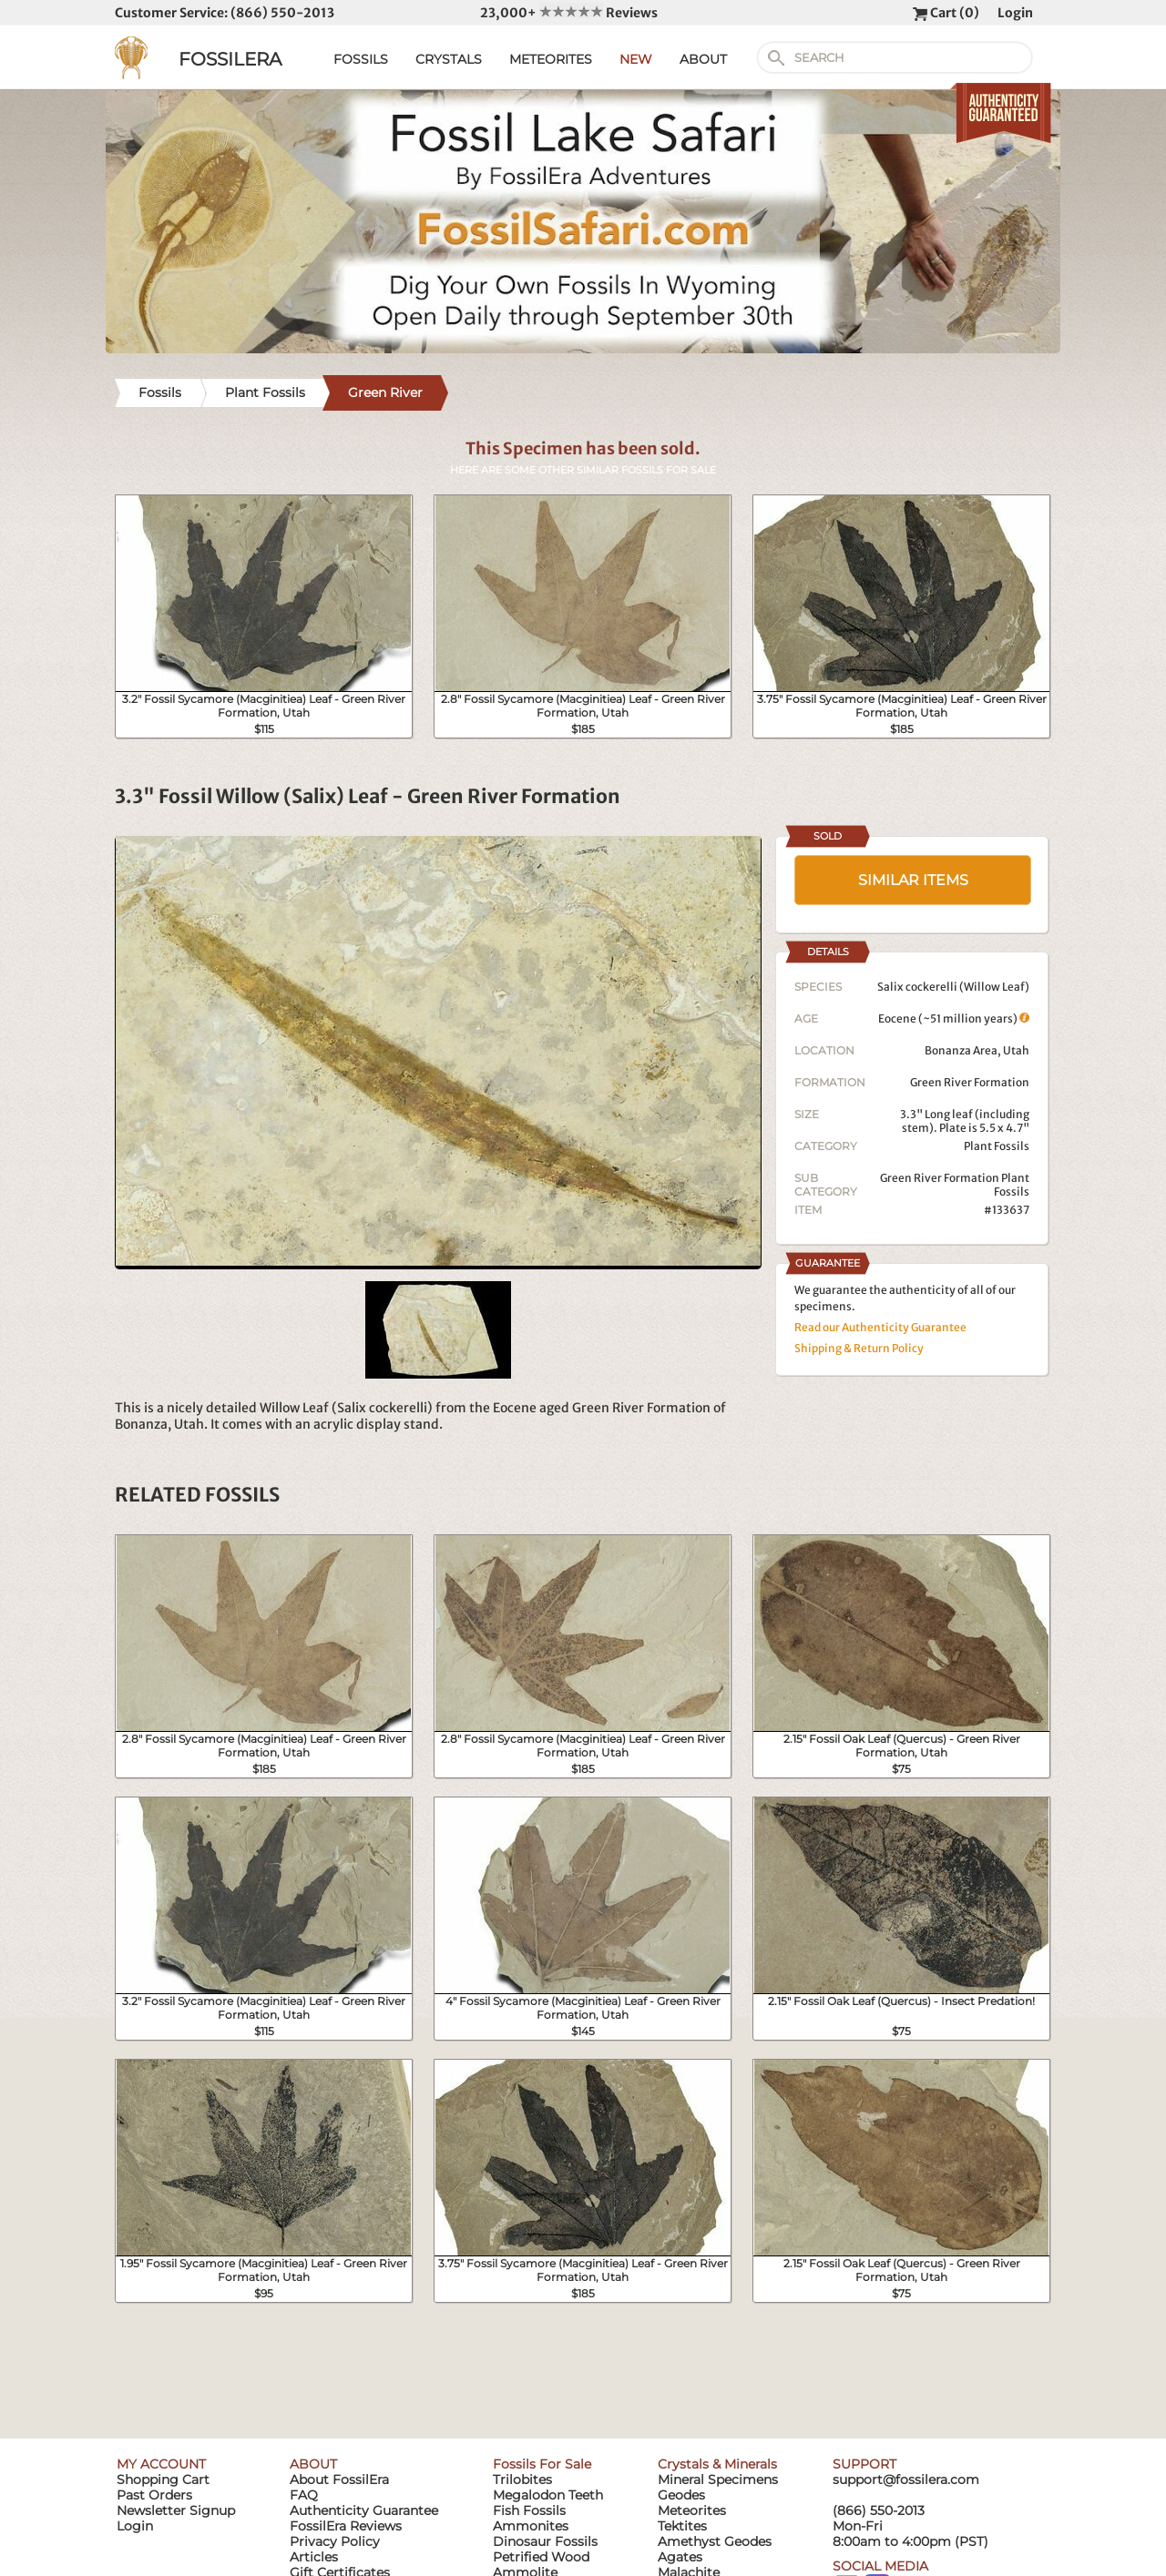 The height and width of the screenshot is (2576, 1166). I want to click on Ammonites, so click(530, 2526).